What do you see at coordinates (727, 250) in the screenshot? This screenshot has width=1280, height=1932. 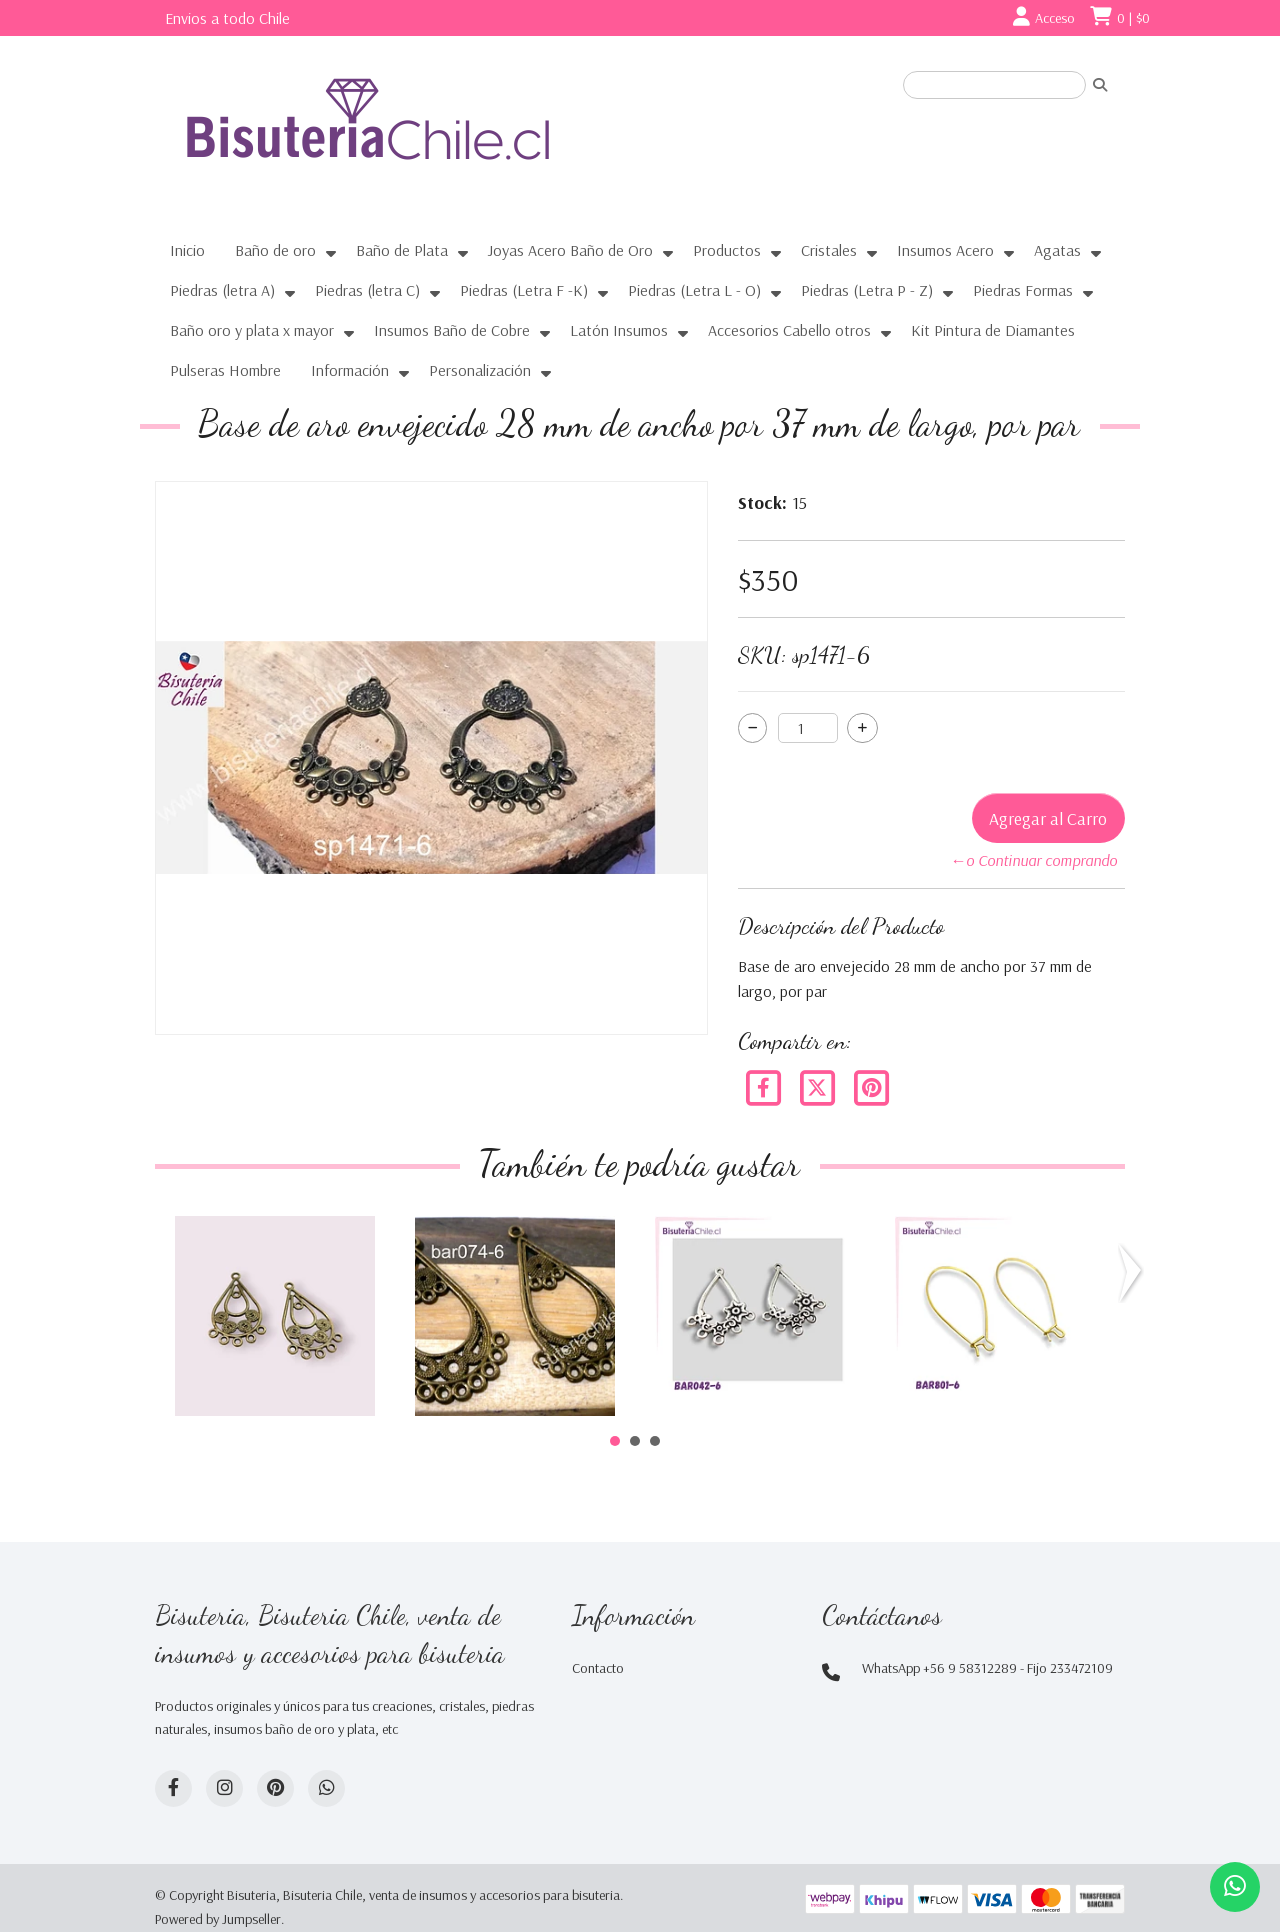 I see `Productos` at bounding box center [727, 250].